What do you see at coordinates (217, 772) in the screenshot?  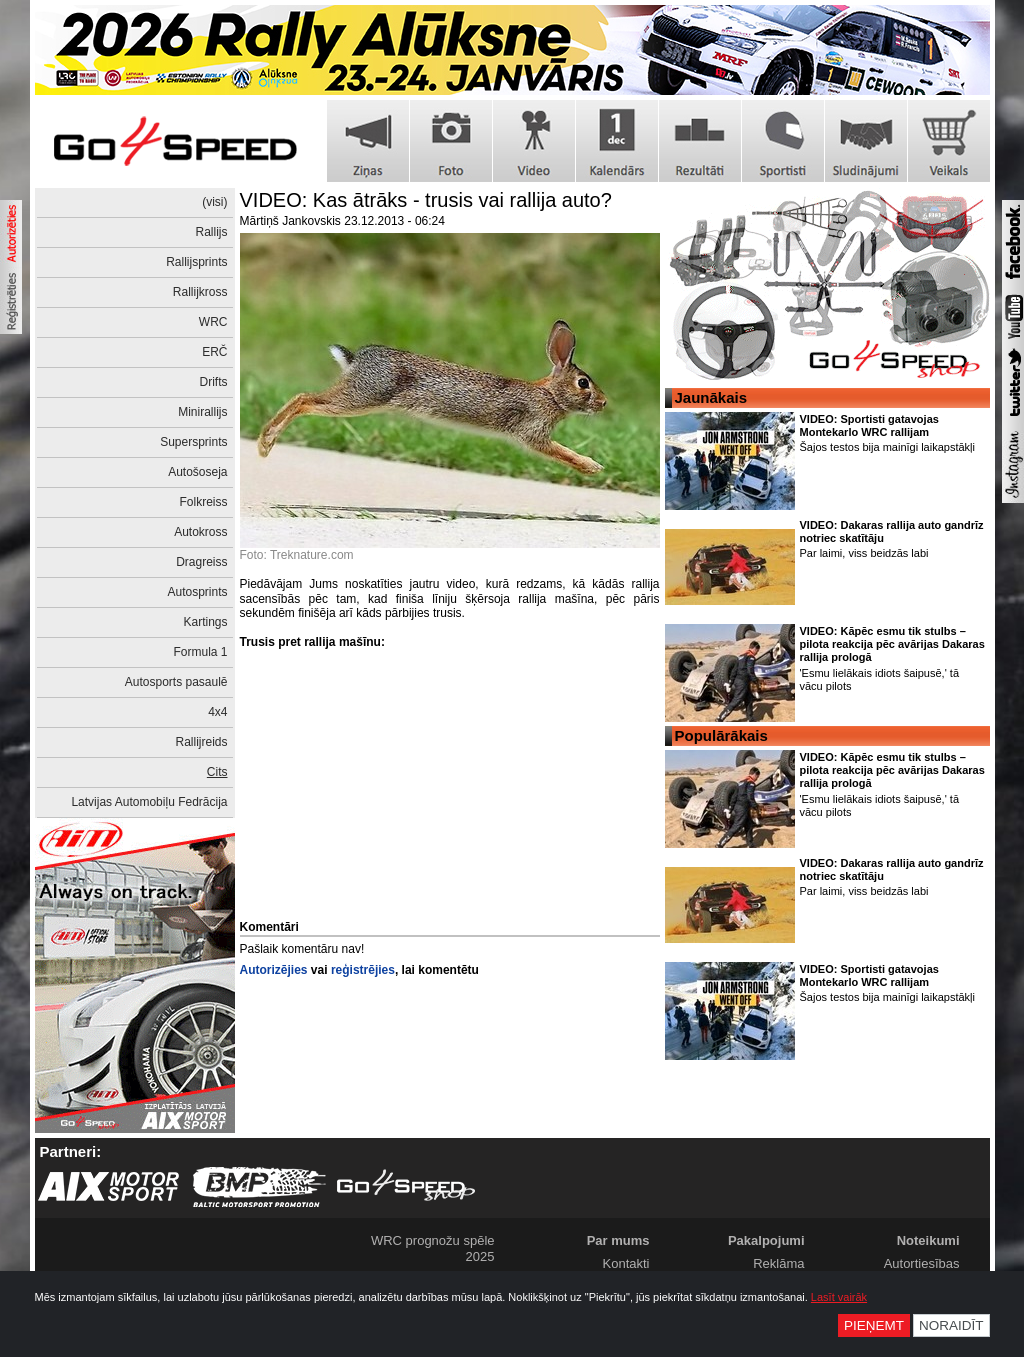 I see `Cits` at bounding box center [217, 772].